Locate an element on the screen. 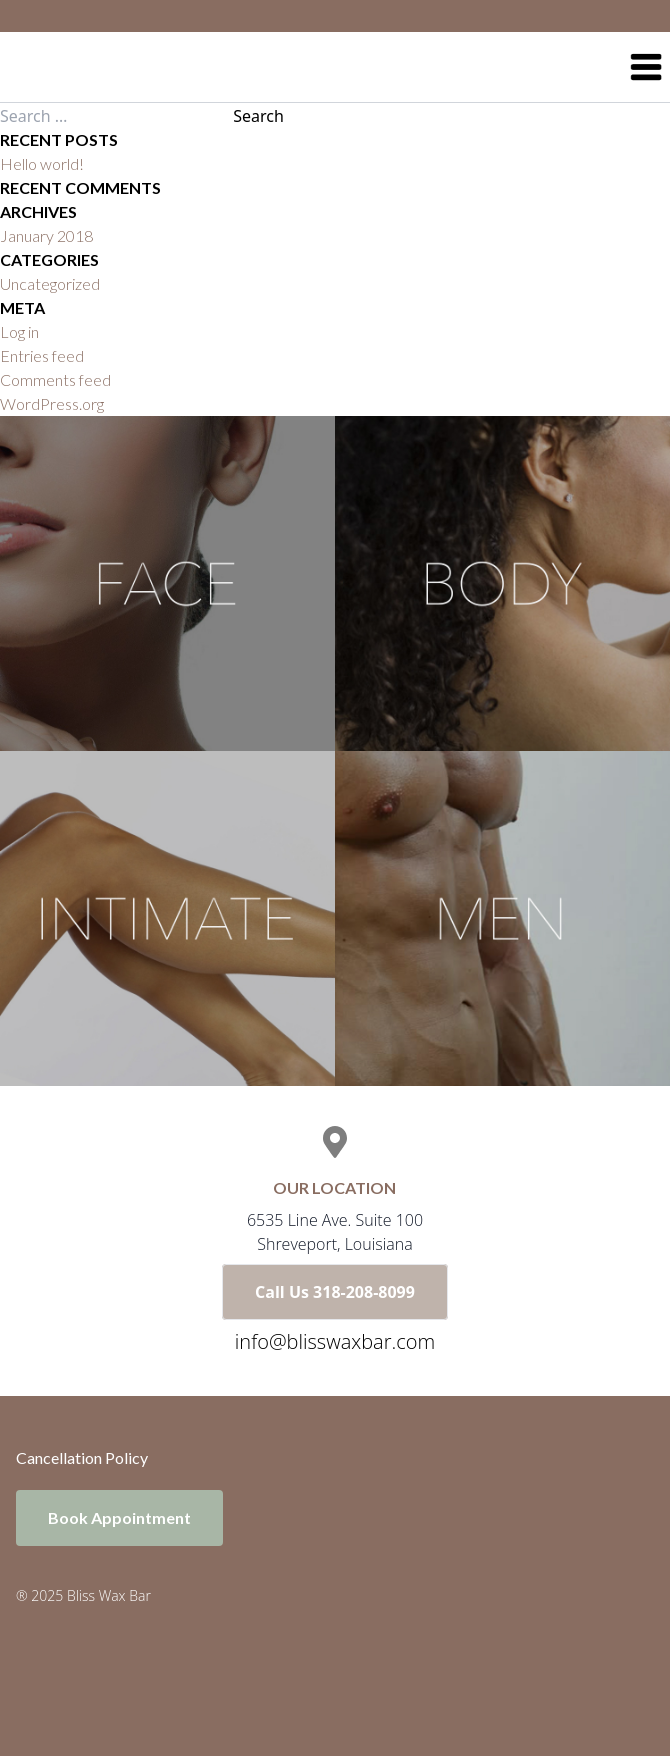 The image size is (670, 1756). January 2018 is located at coordinates (46, 235).